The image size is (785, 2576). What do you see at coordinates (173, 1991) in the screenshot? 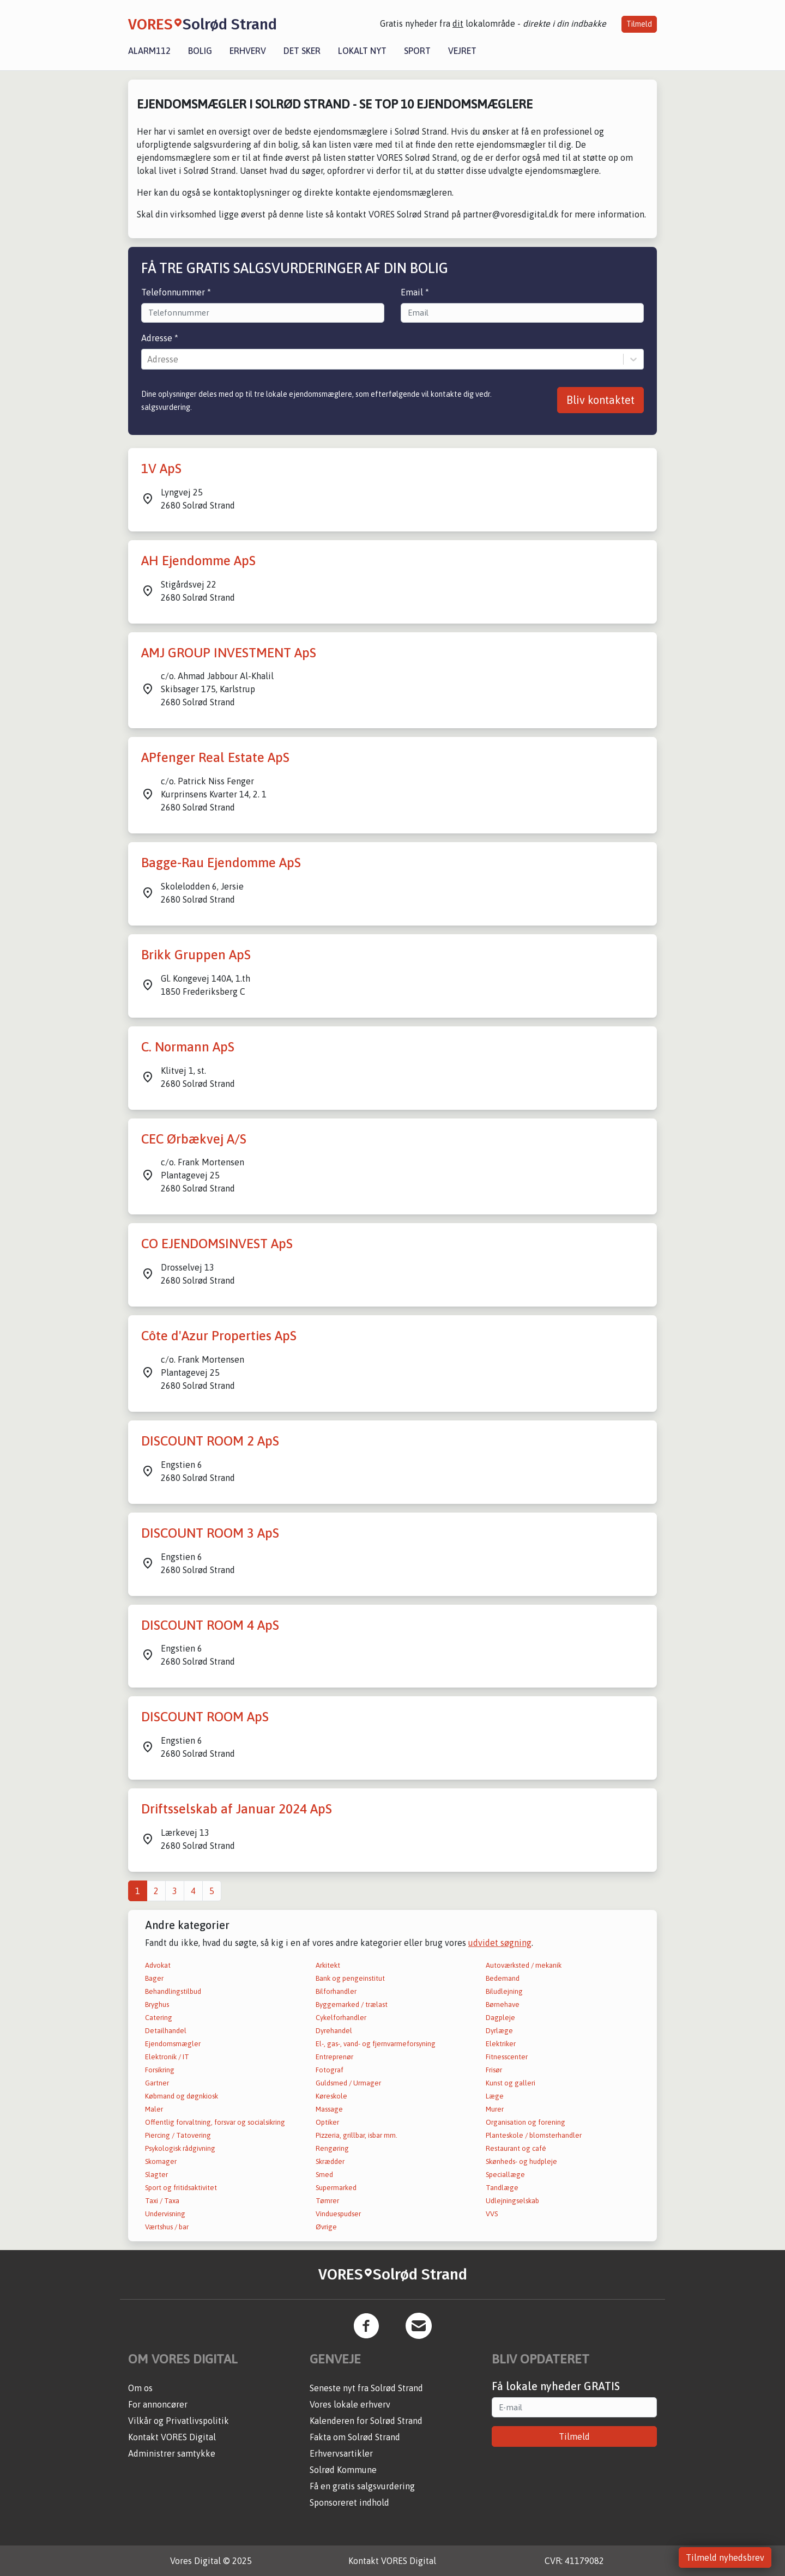
I see `Behandlingstilbud` at bounding box center [173, 1991].